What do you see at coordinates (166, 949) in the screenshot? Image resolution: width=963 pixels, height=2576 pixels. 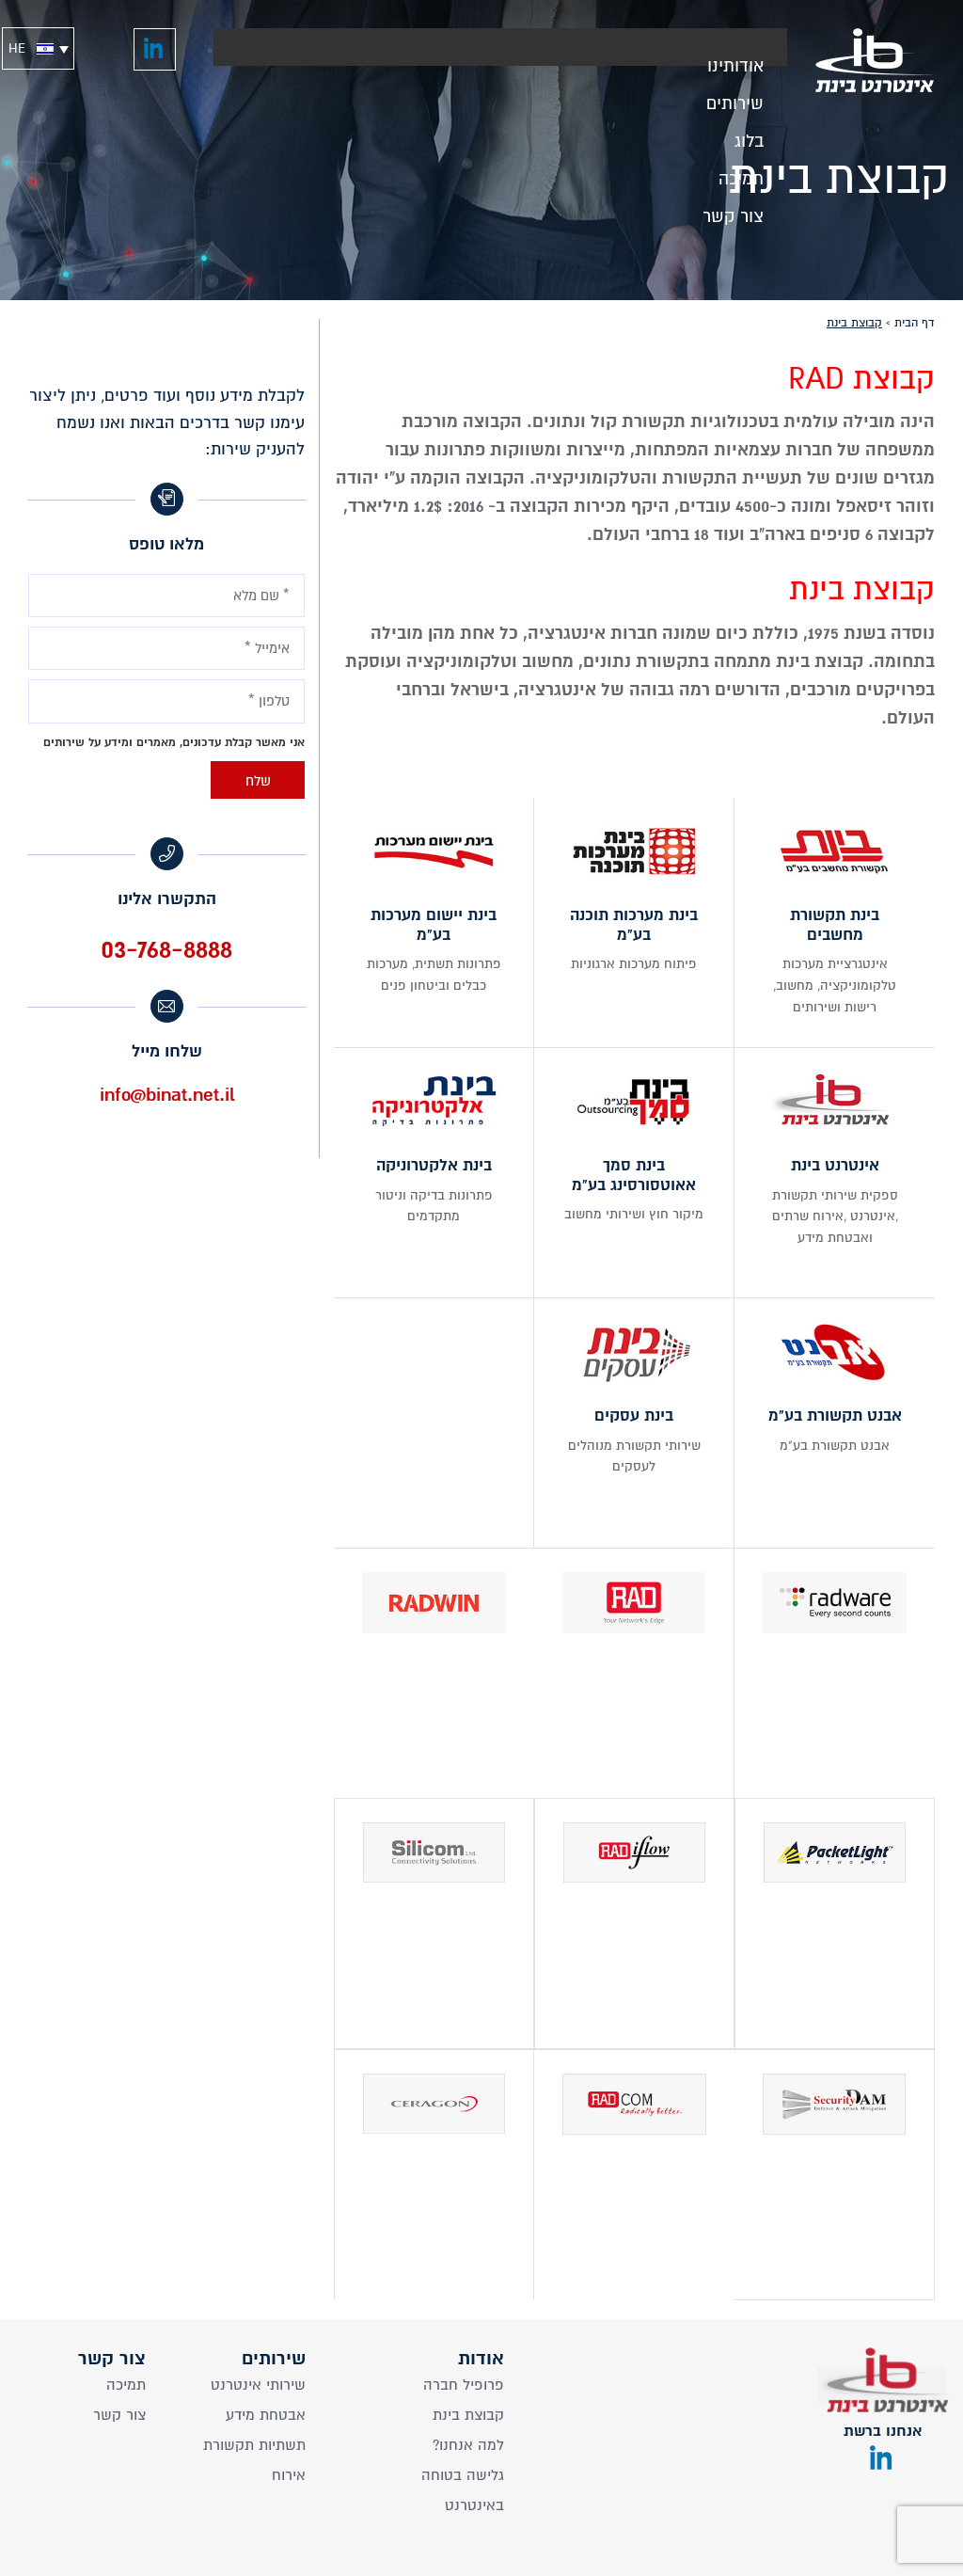 I see `03-768-8888` at bounding box center [166, 949].